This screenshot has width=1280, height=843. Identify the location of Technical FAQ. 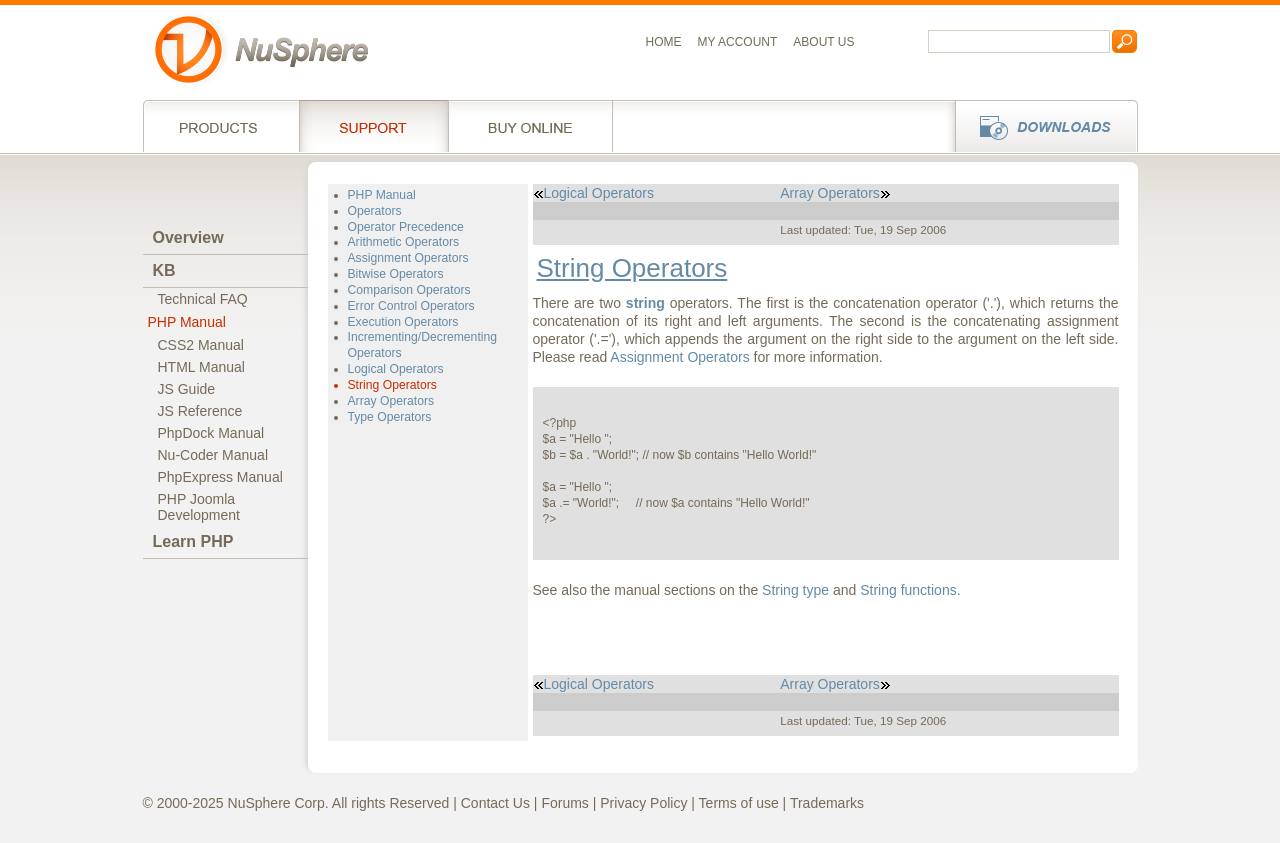
(203, 299).